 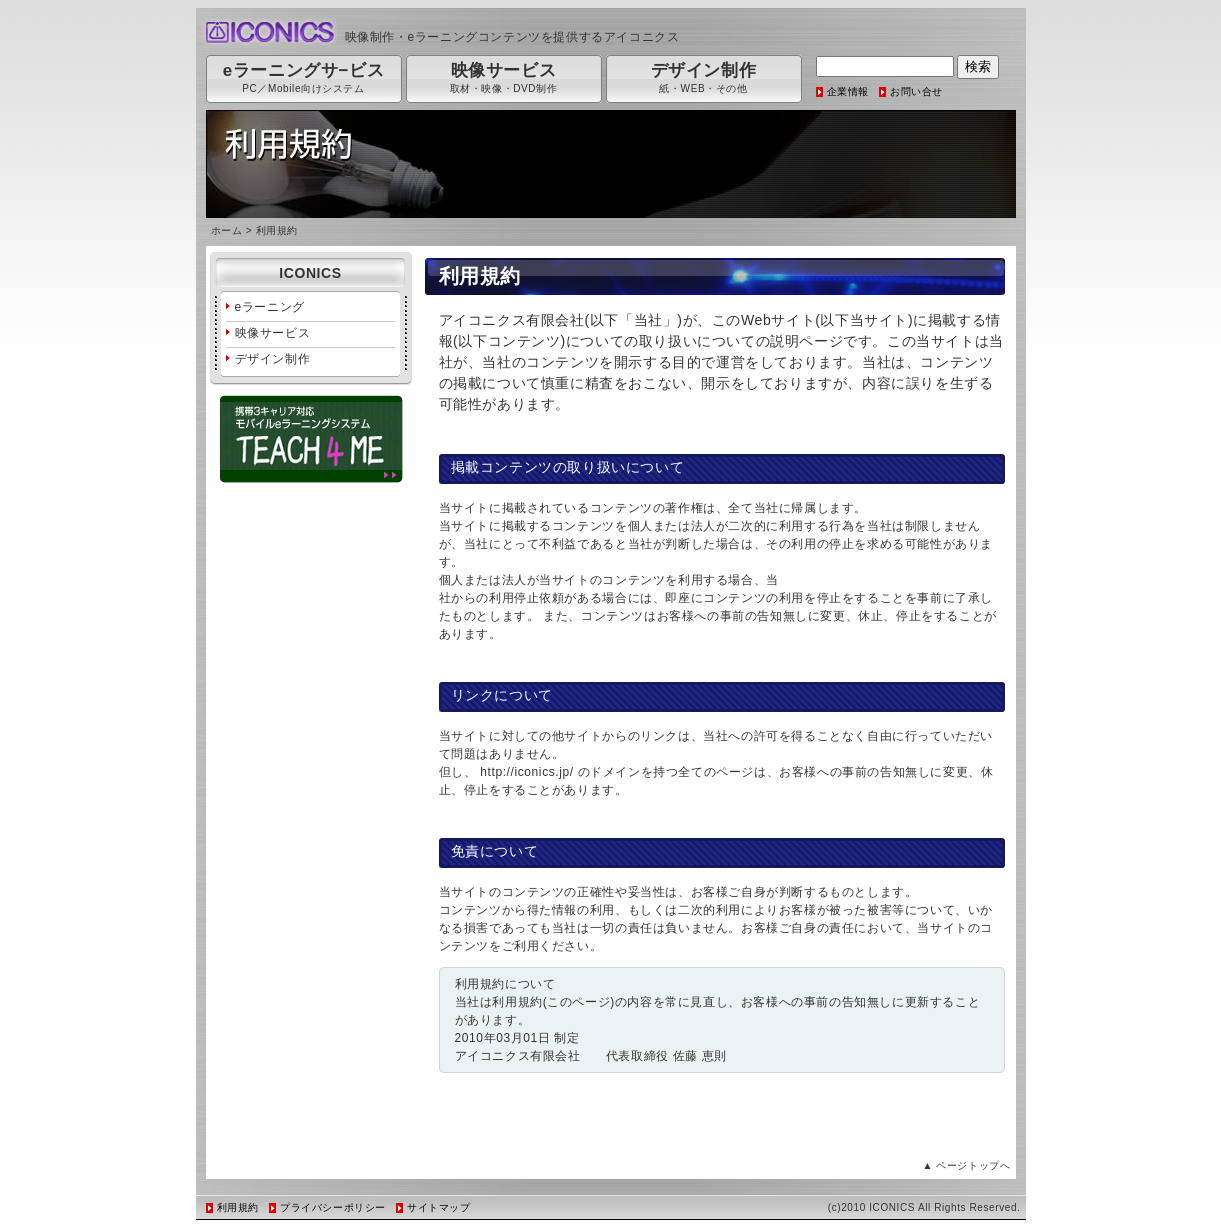 I want to click on サイトマップ, so click(x=439, y=1207).